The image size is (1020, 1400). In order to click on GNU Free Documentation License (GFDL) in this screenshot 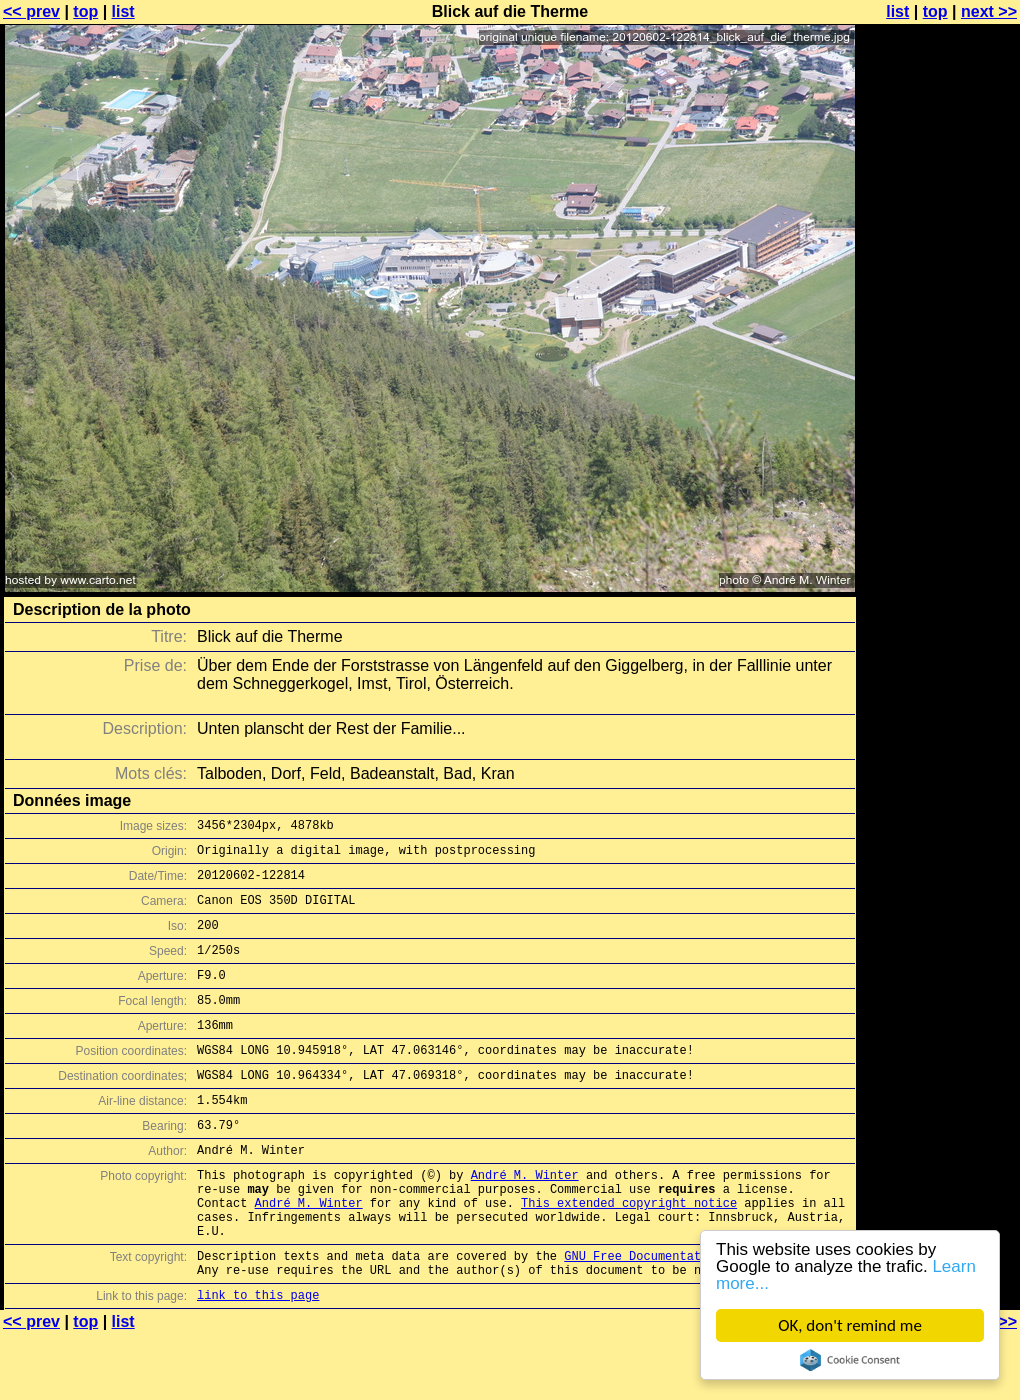, I will do `click(697, 1315)`.